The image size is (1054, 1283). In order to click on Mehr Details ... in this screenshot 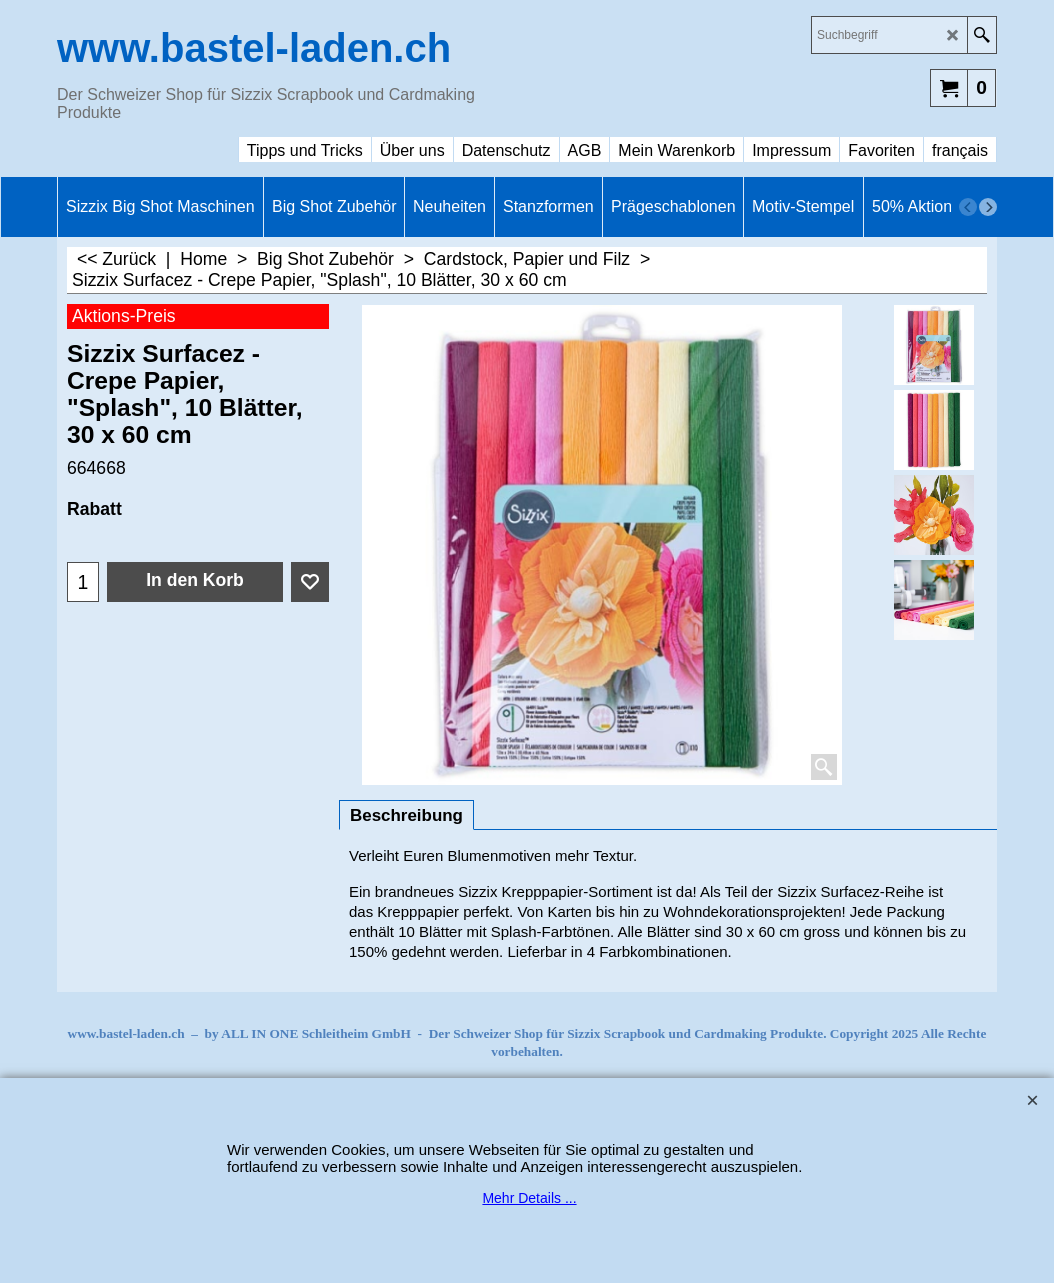, I will do `click(529, 1198)`.